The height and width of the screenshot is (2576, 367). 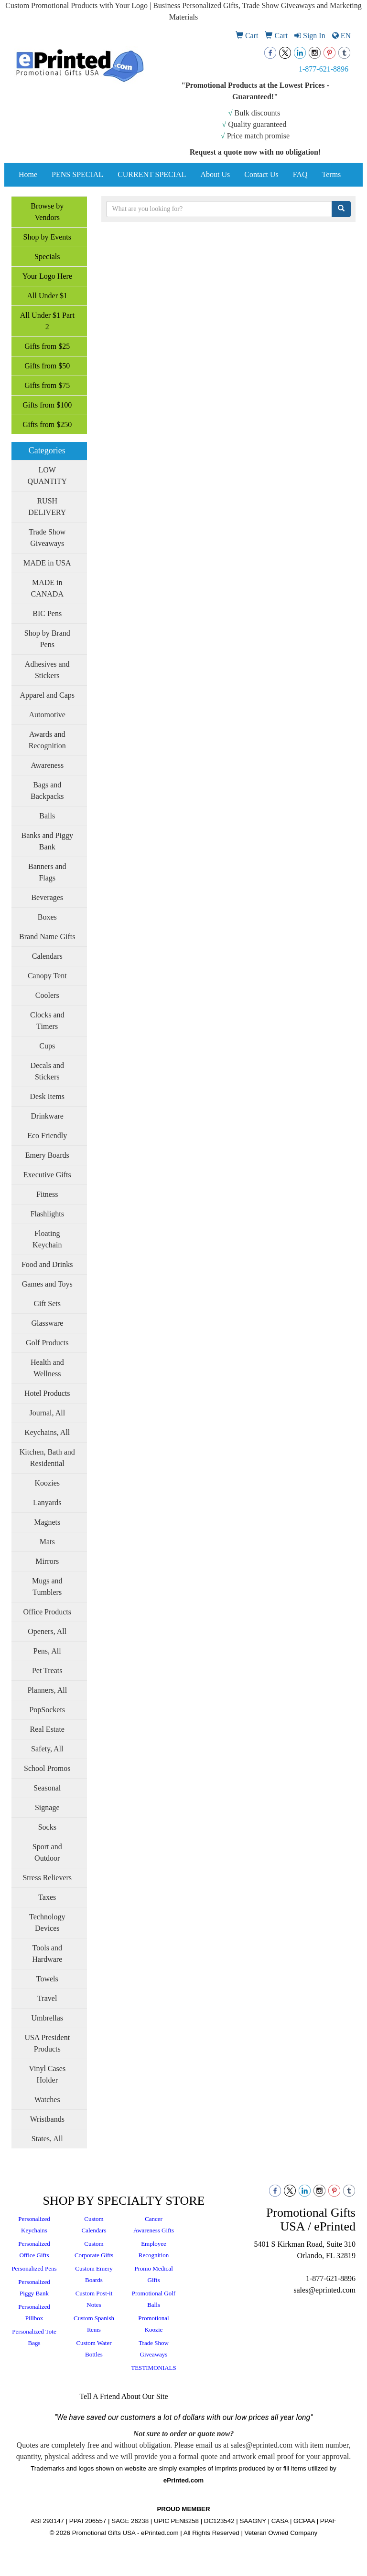 I want to click on PENS SPECIAL, so click(x=77, y=174).